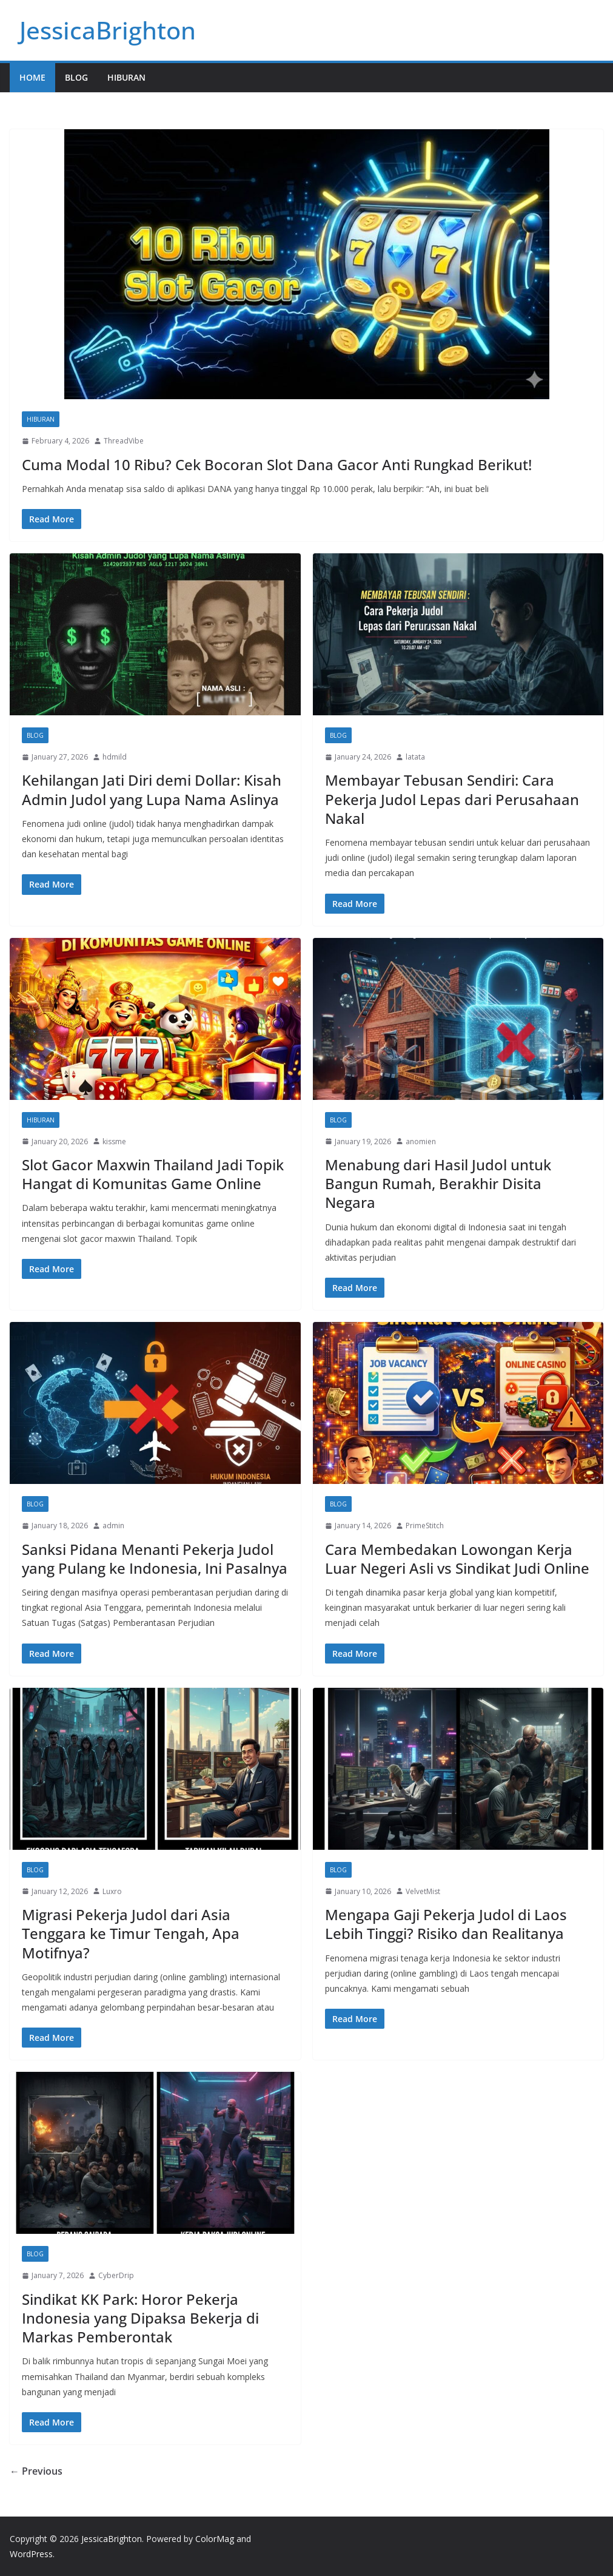 This screenshot has height=2576, width=613. Describe the element at coordinates (114, 757) in the screenshot. I see `hdmild` at that location.